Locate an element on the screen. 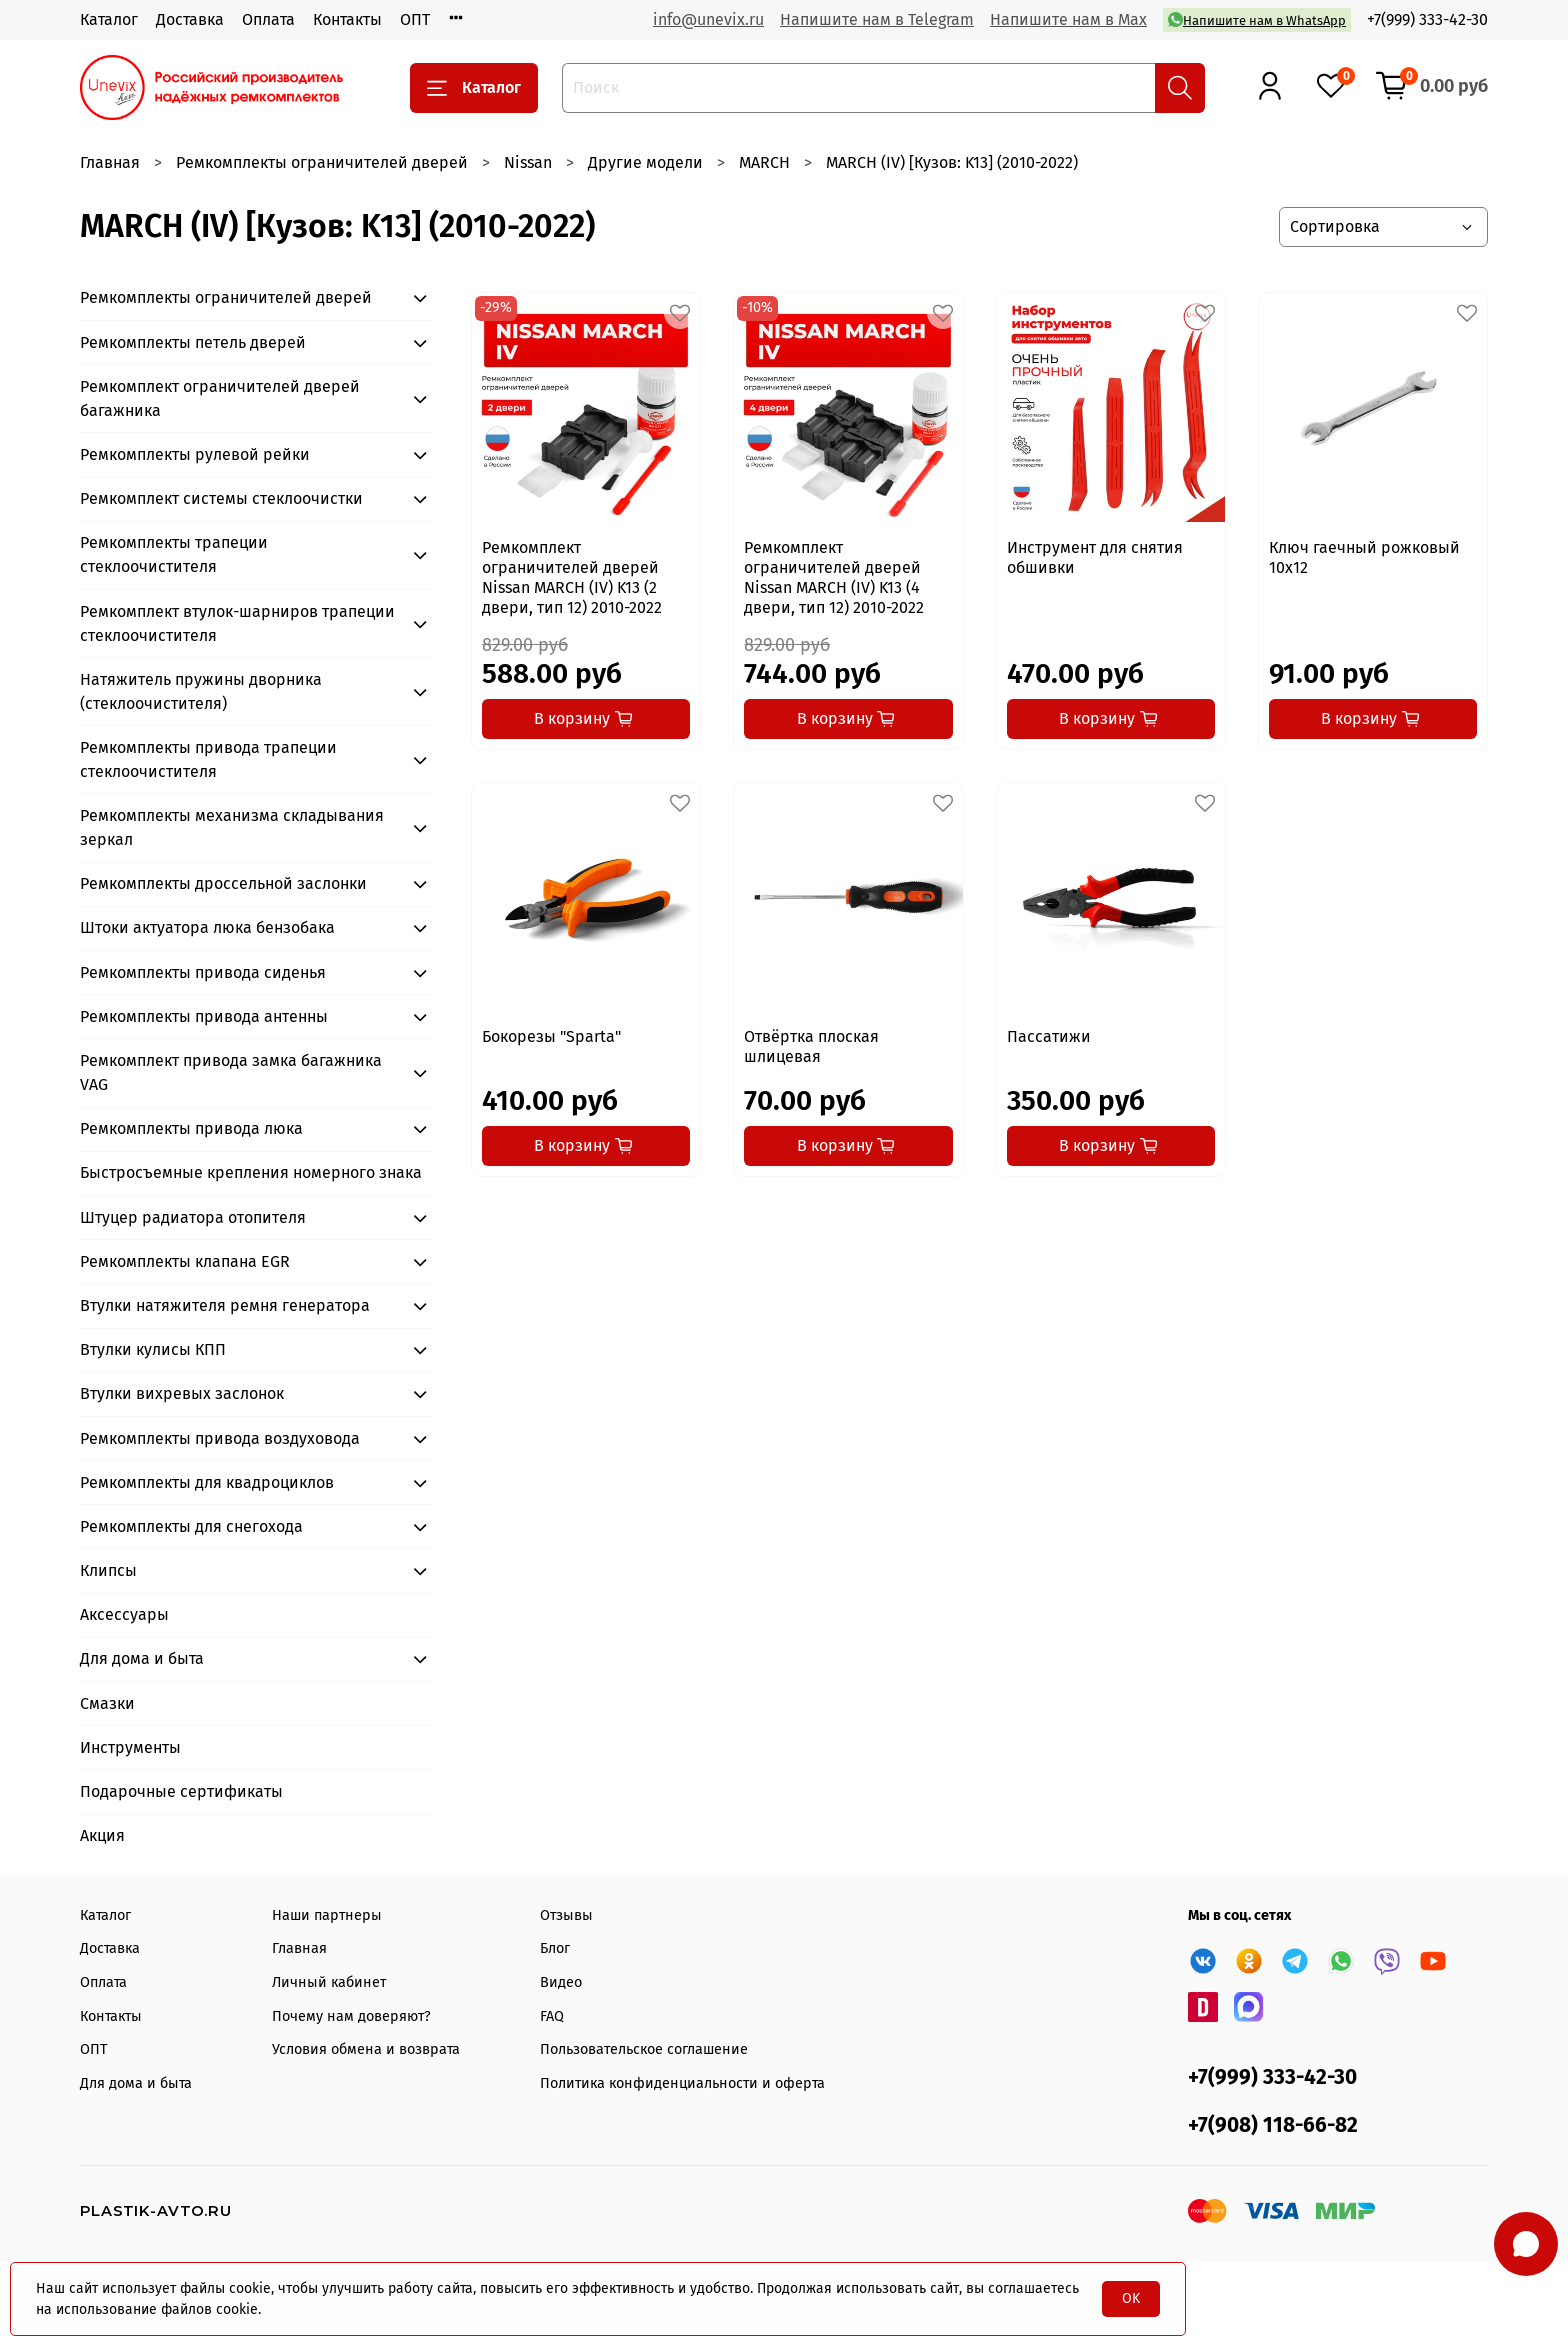  Ремкомплекты привода трапеции стеклоочистителя is located at coordinates (208, 759).